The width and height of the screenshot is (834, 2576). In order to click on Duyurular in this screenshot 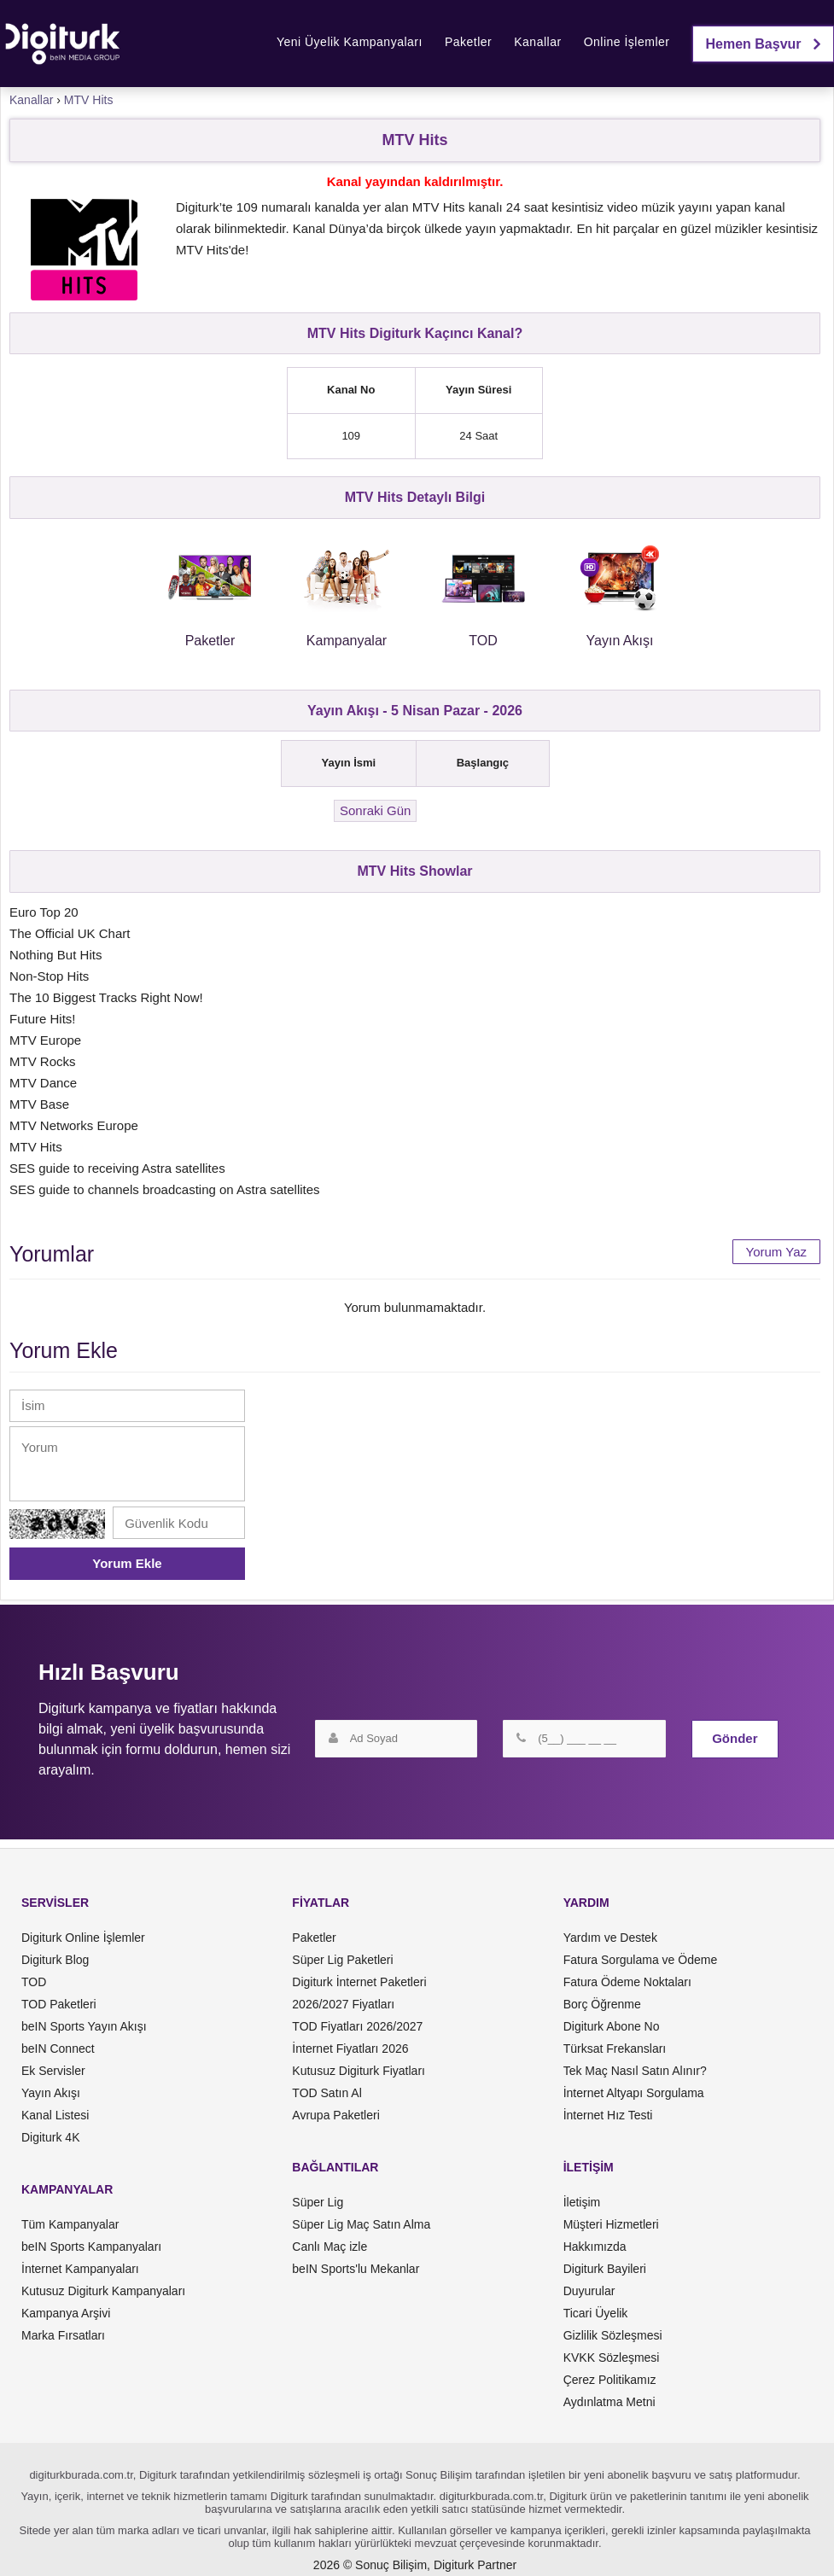, I will do `click(589, 2291)`.